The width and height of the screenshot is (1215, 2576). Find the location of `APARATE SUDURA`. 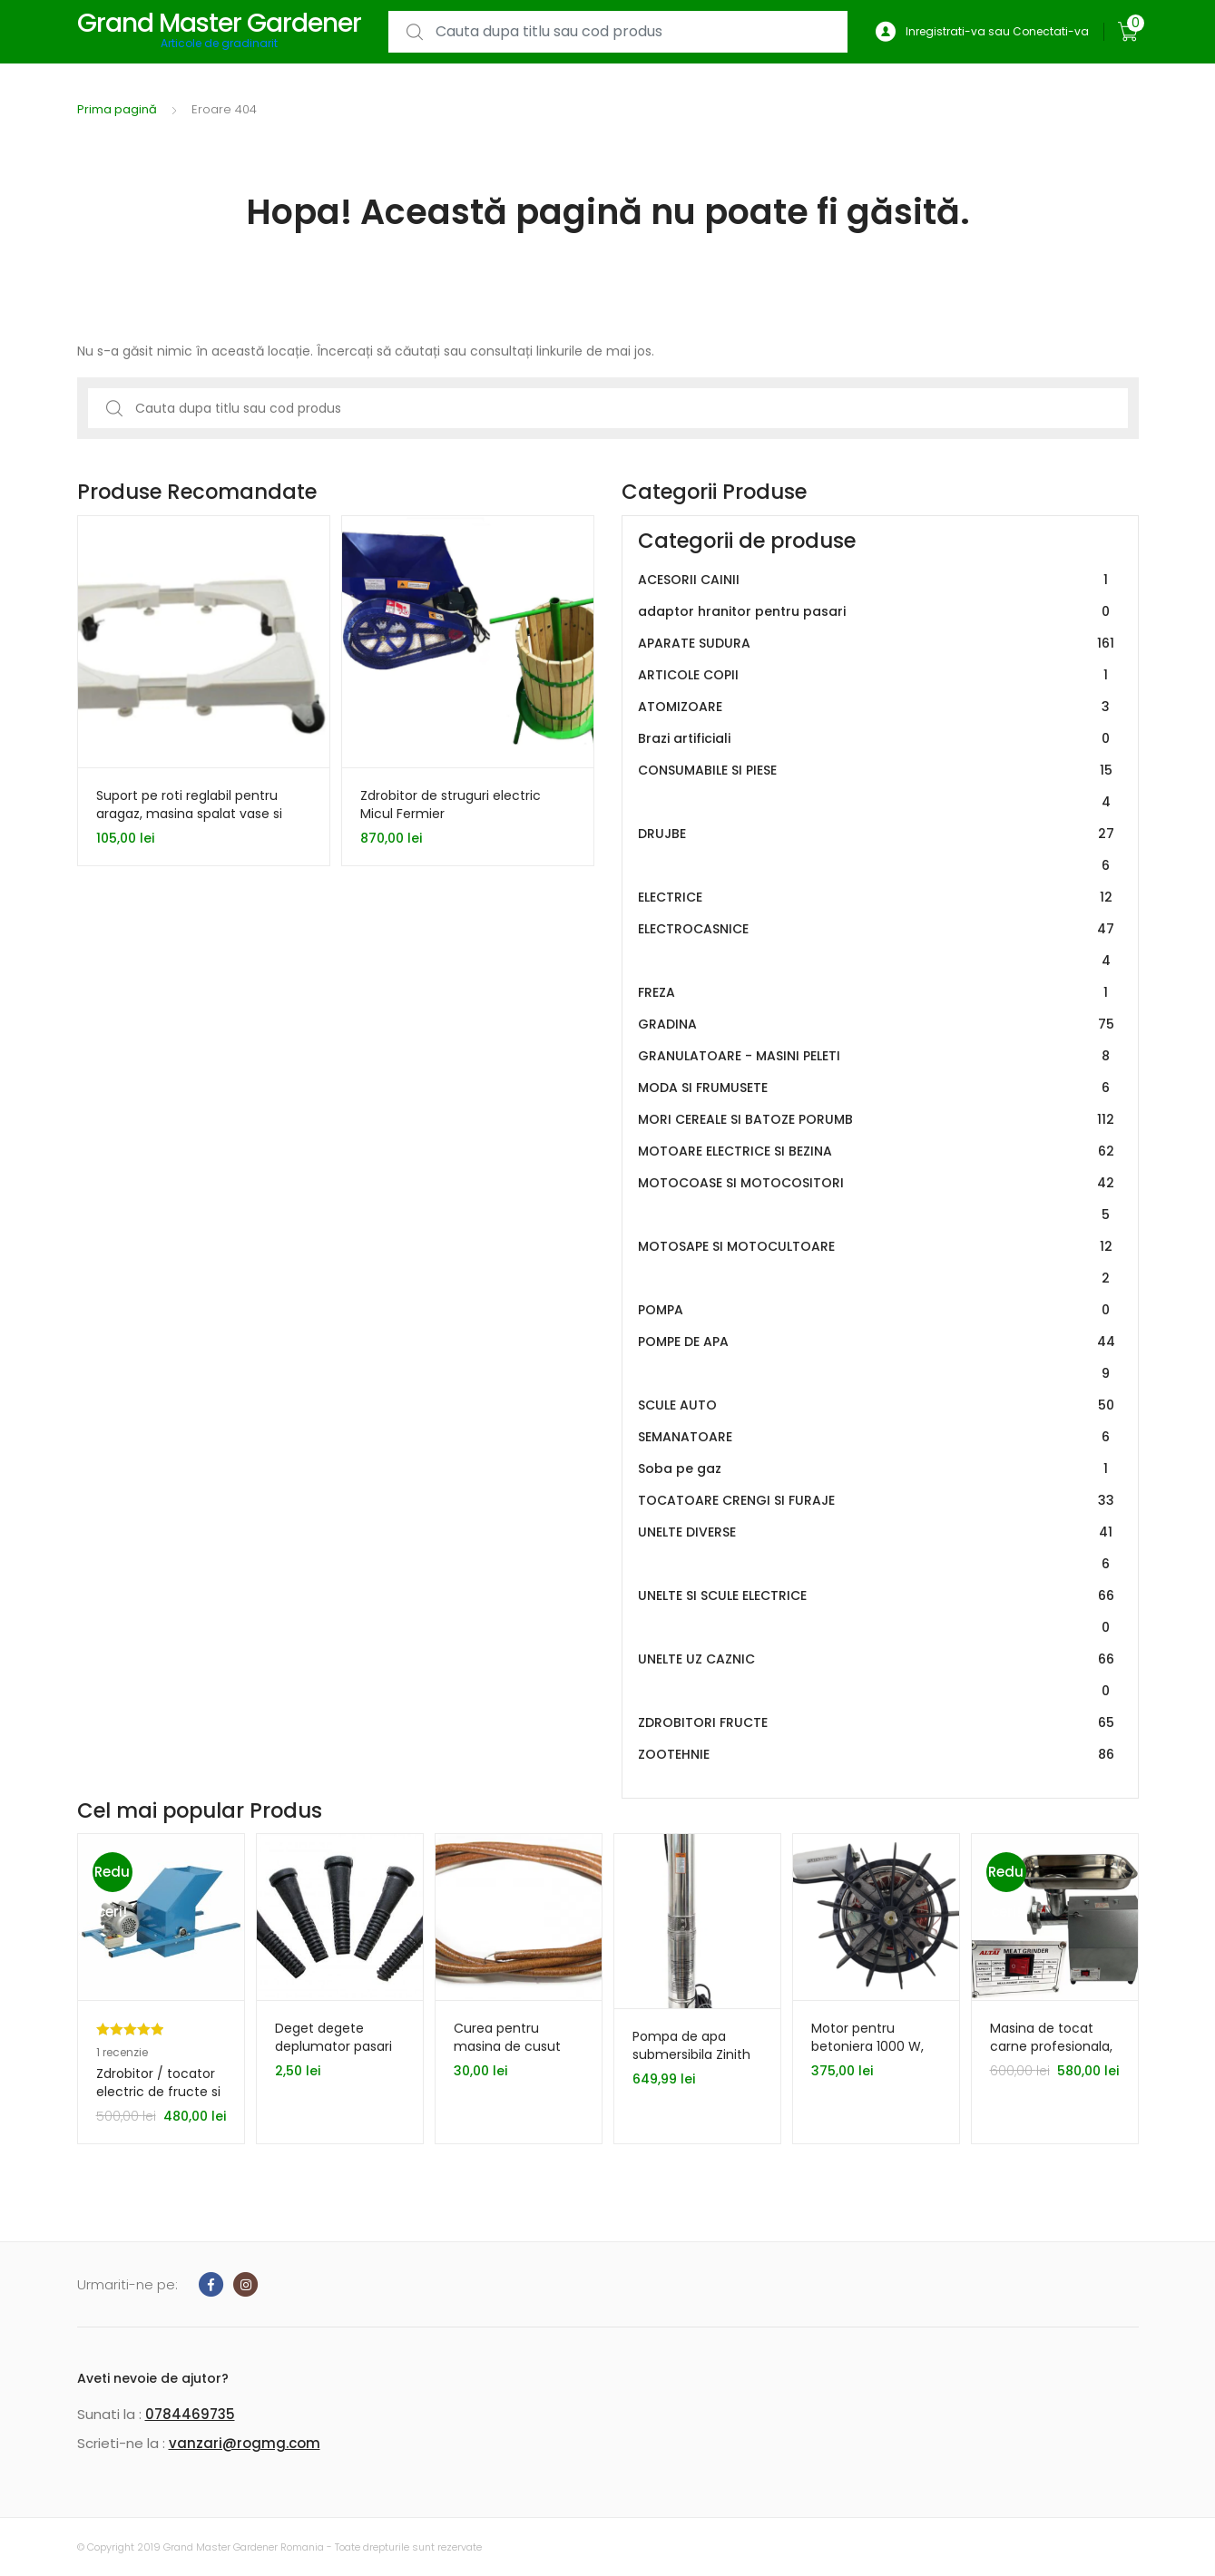

APARATE SUDURA is located at coordinates (876, 643).